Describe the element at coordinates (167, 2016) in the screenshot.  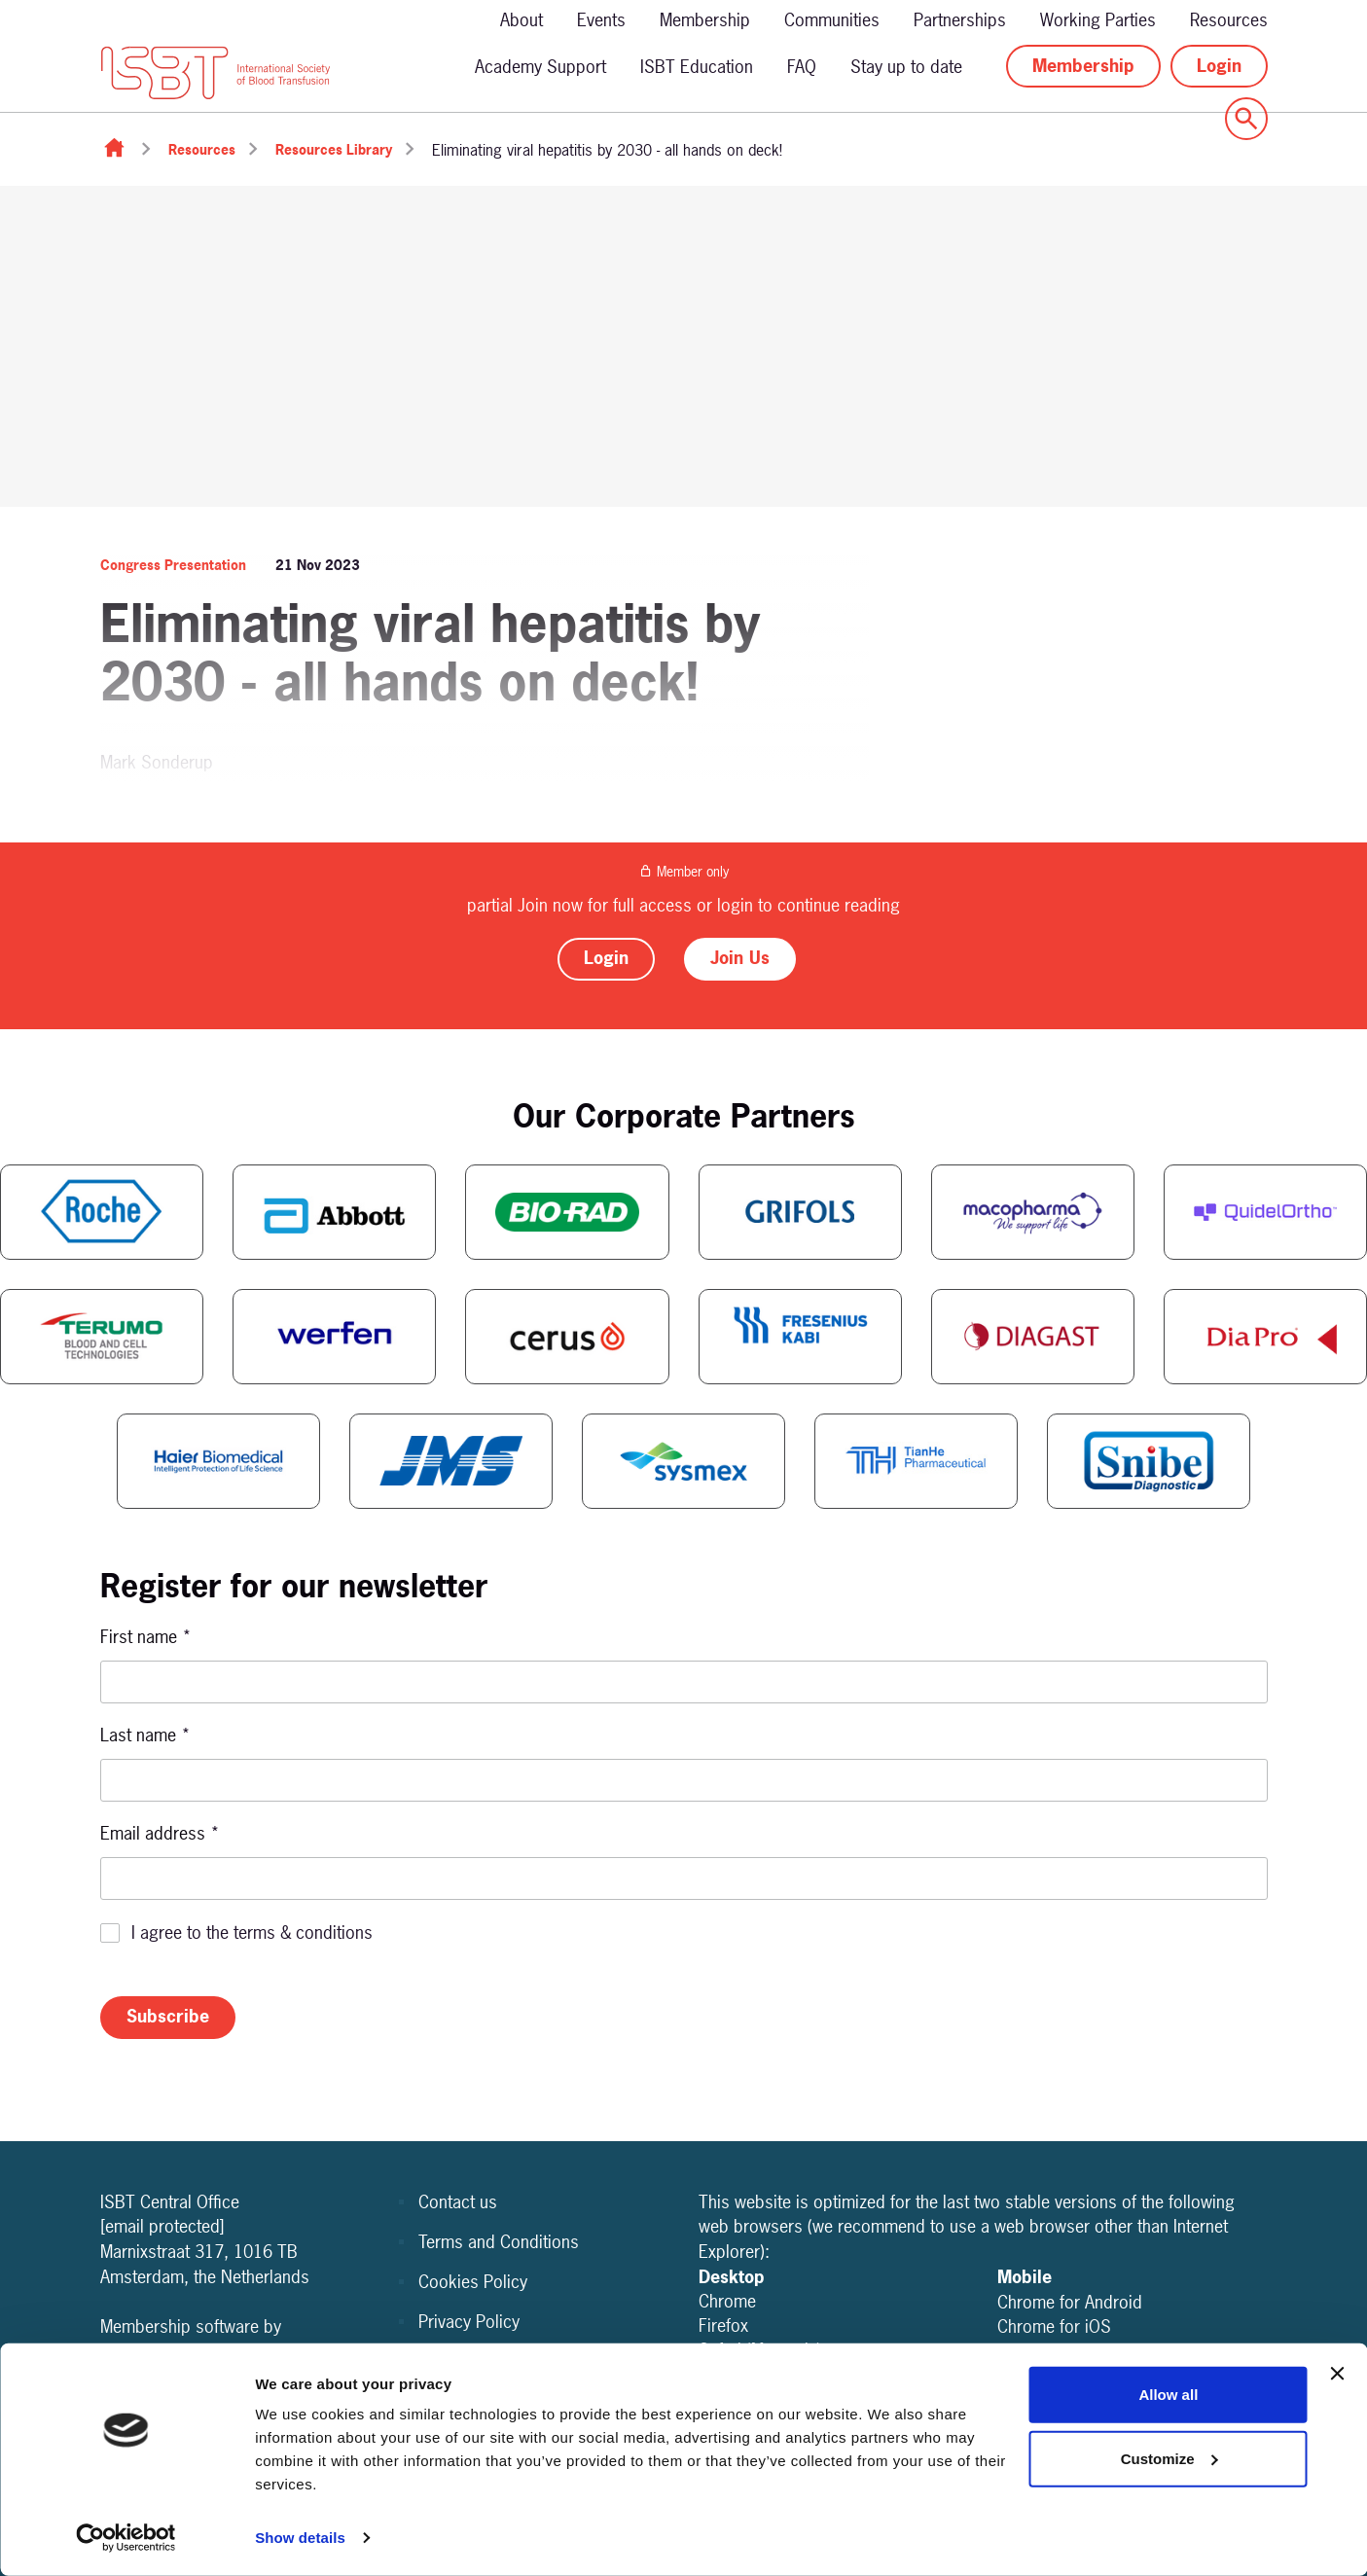
I see `Subscribe` at that location.